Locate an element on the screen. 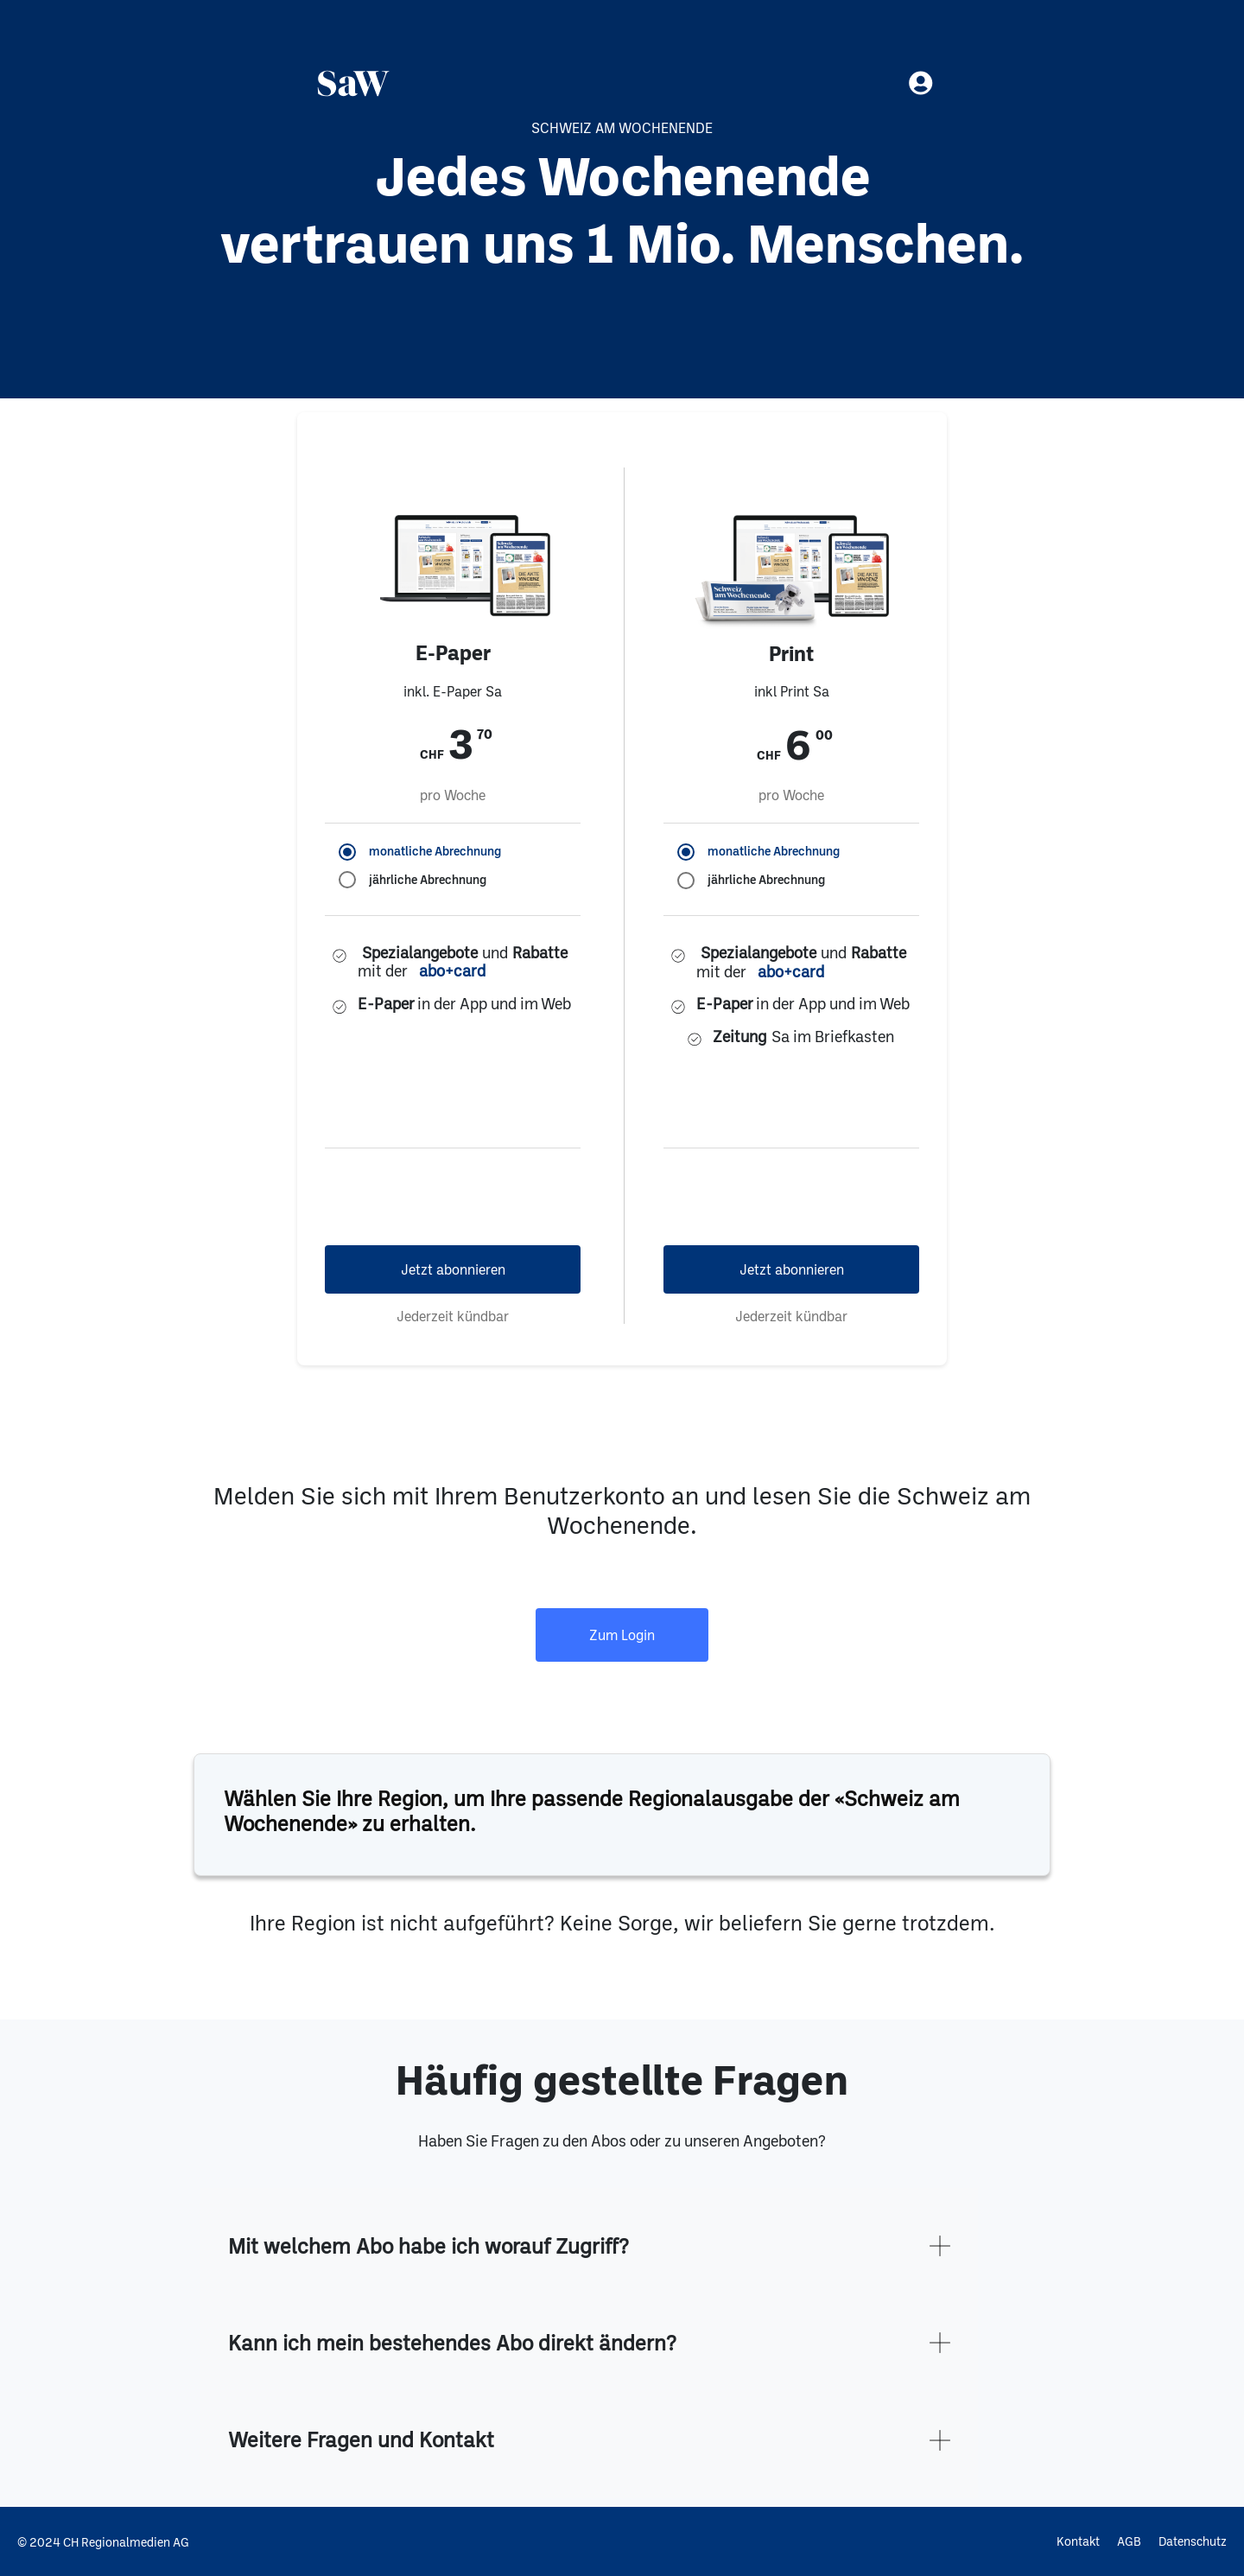 The width and height of the screenshot is (1244, 2576). jährliche Abrechnung is located at coordinates (427, 880).